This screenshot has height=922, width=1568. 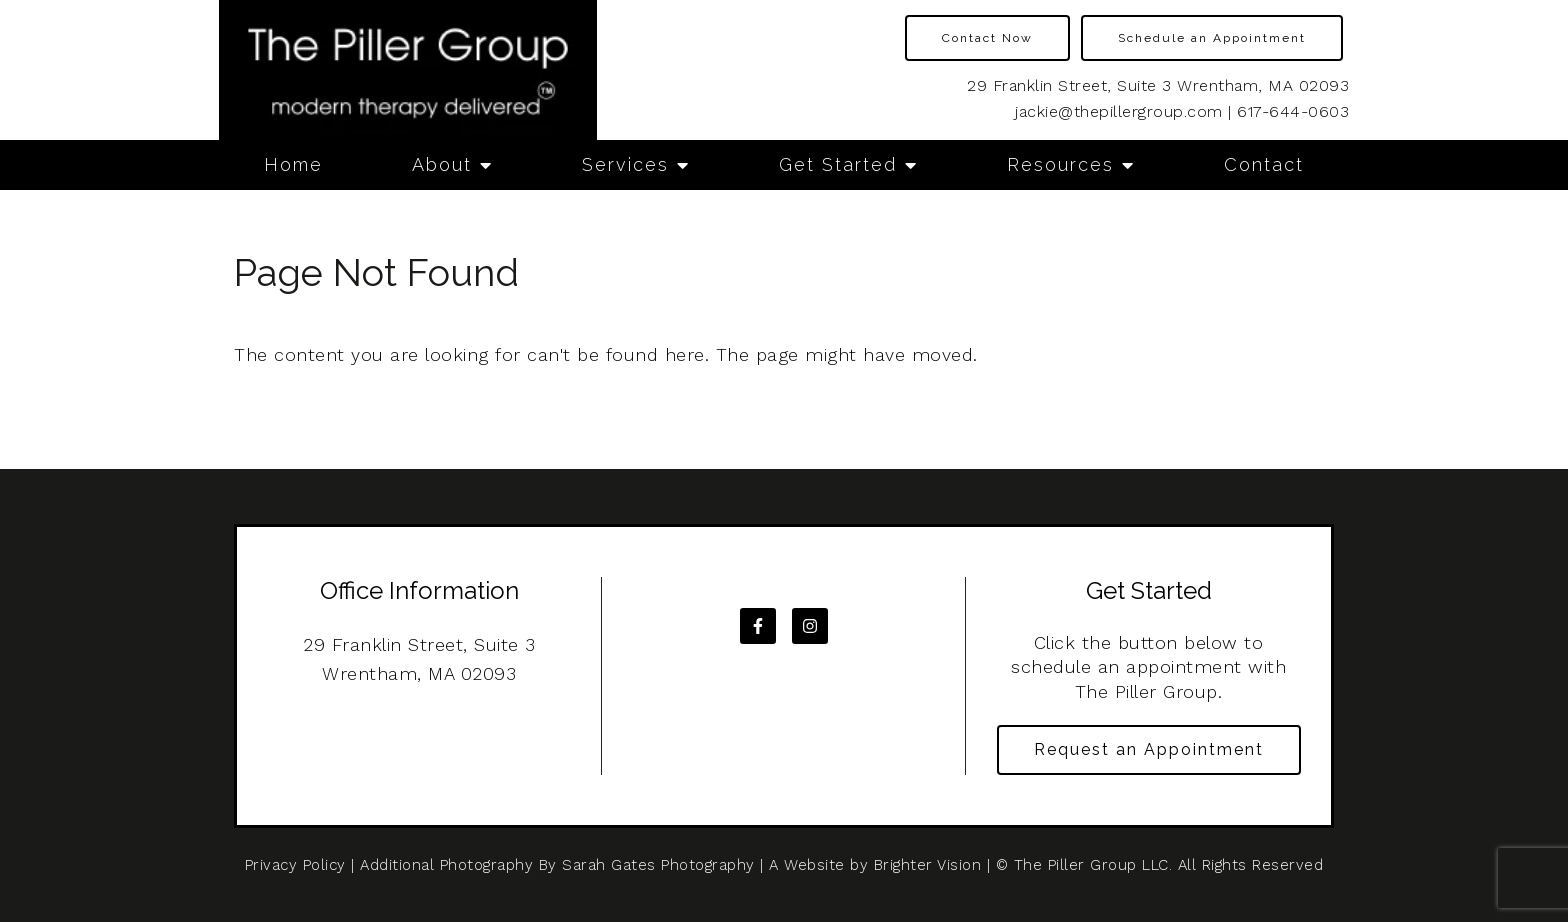 I want to click on Schedule an Appointment, so click(x=1212, y=38).